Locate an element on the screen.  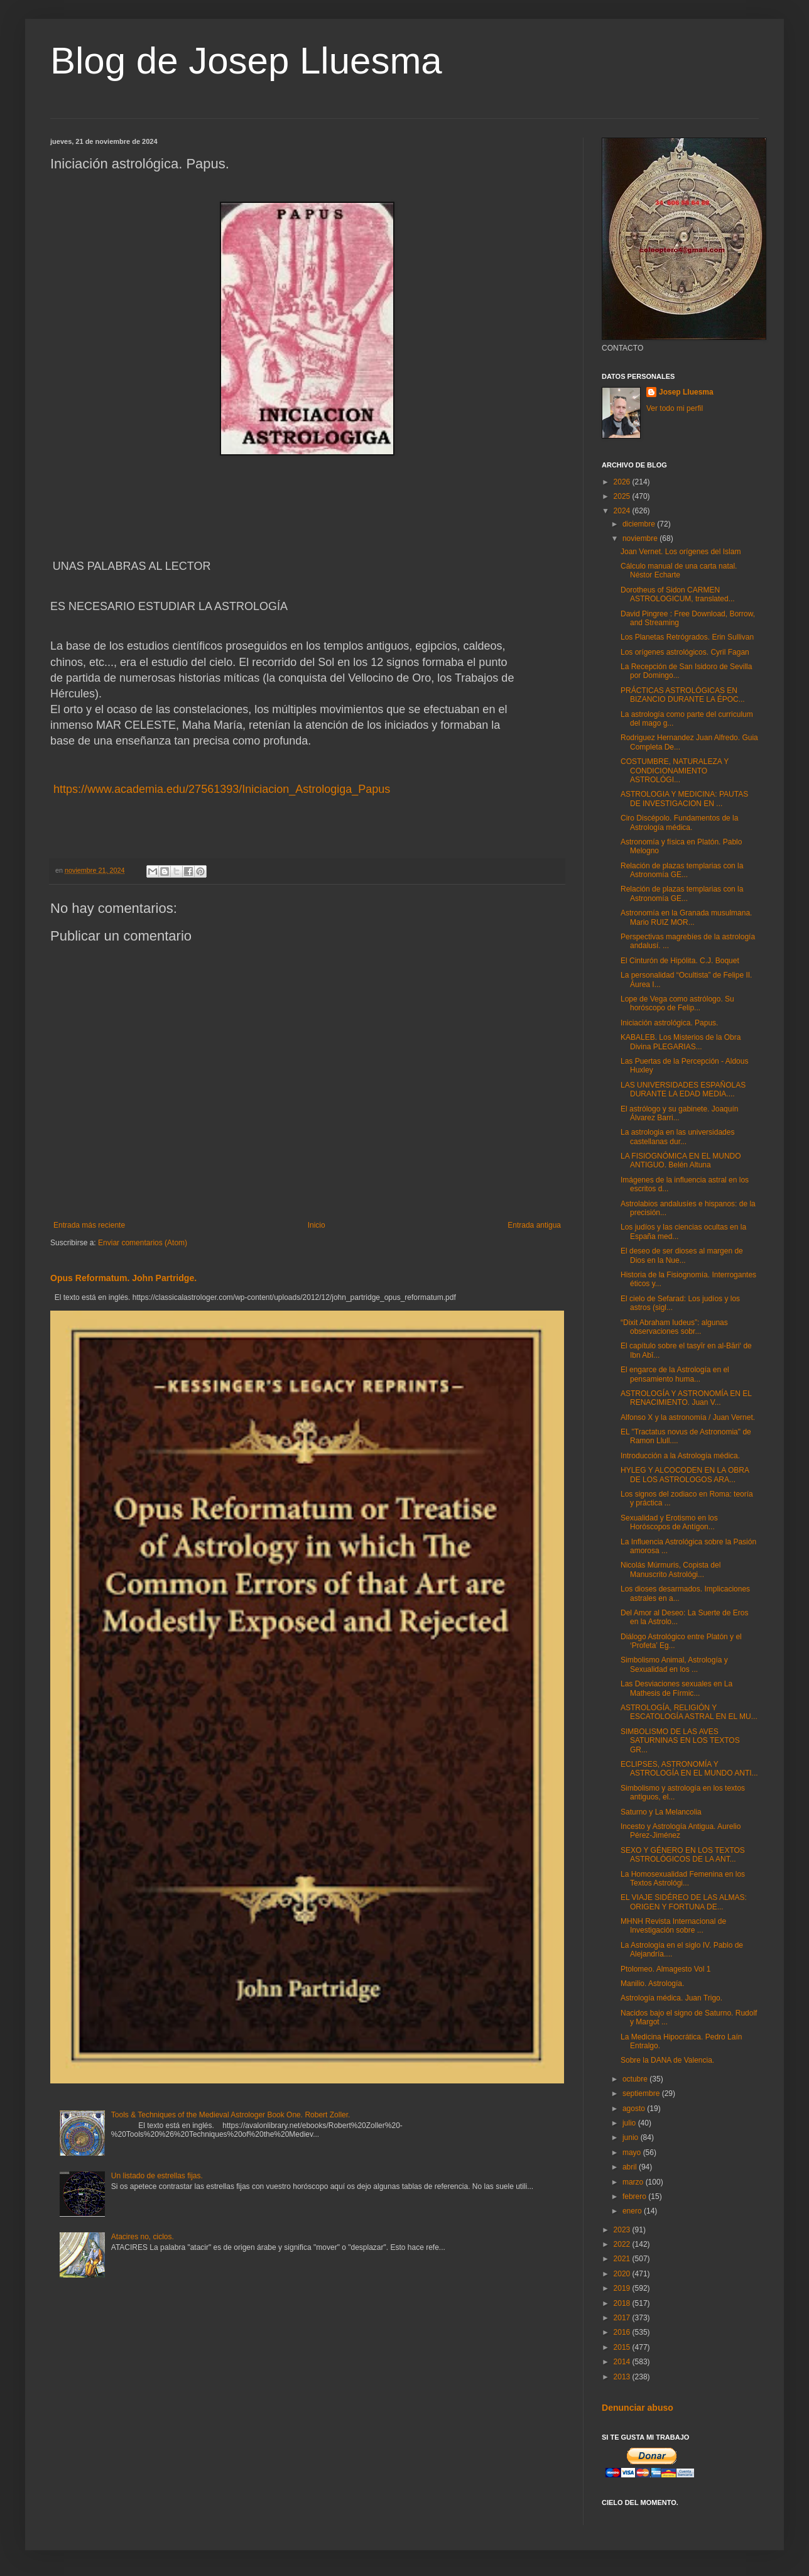
La astrologia en las universidades castellanas dur... is located at coordinates (677, 1136).